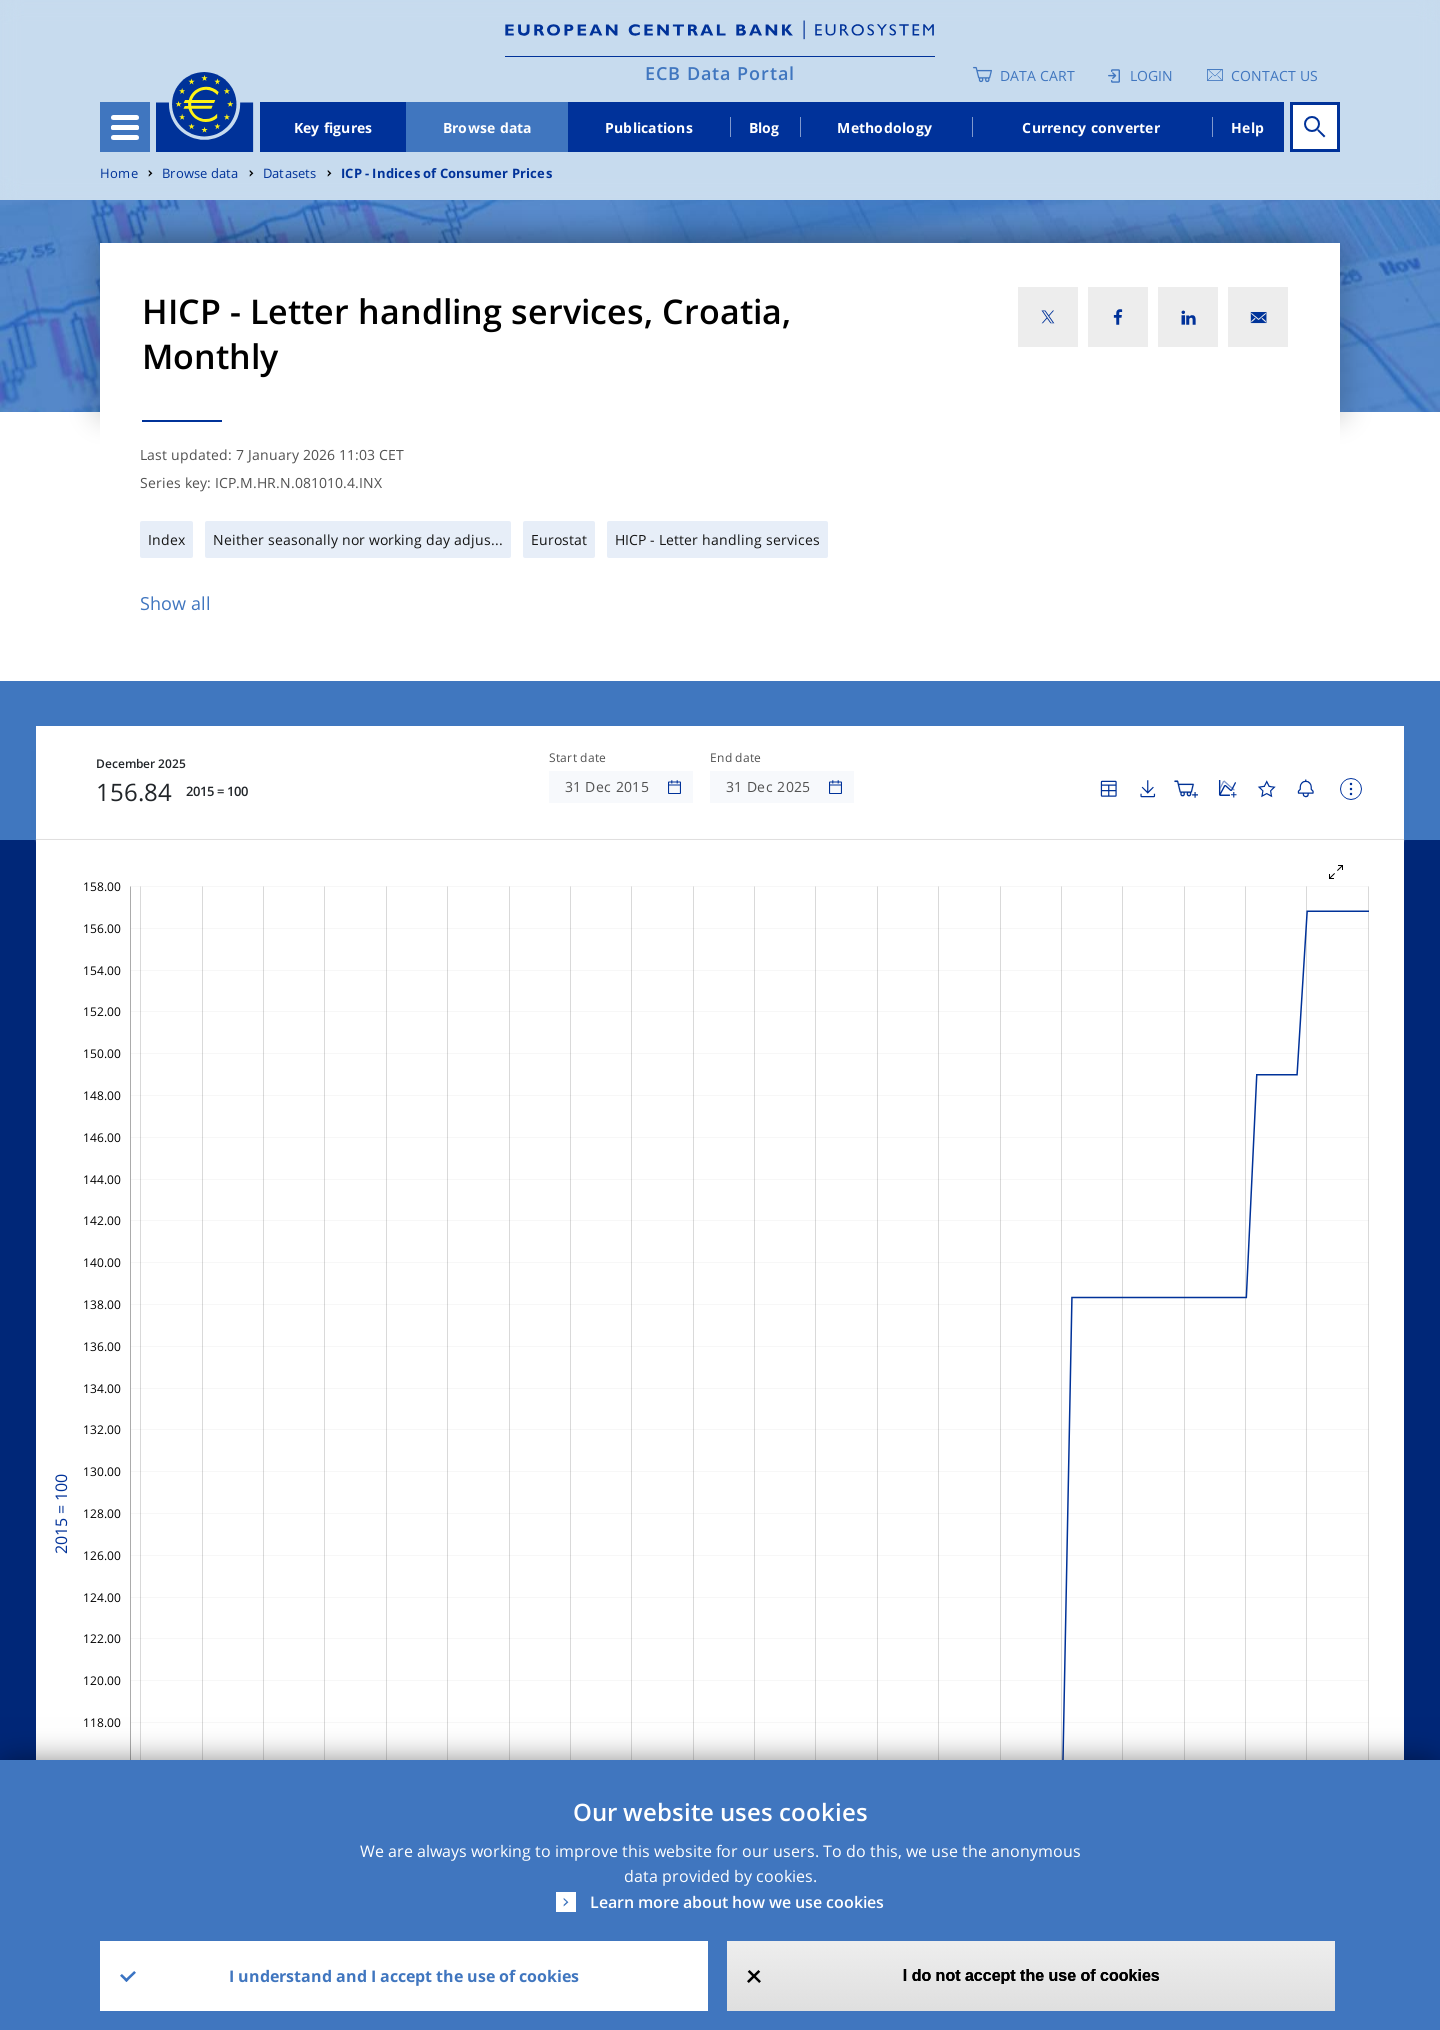  What do you see at coordinates (404, 1976) in the screenshot?
I see `I understand and I accept the use of cookies` at bounding box center [404, 1976].